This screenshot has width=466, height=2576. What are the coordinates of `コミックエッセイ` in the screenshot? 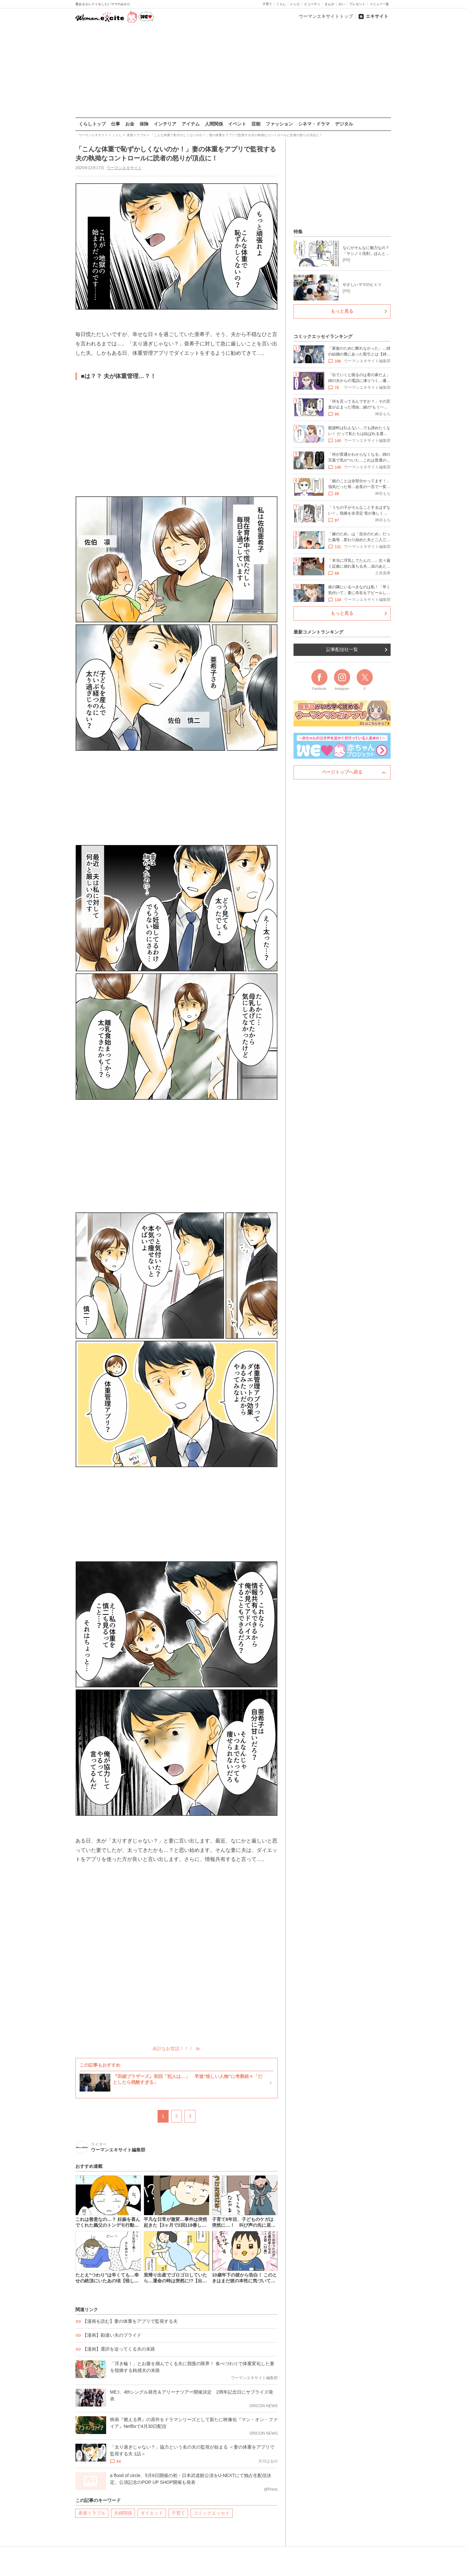 It's located at (212, 2513).